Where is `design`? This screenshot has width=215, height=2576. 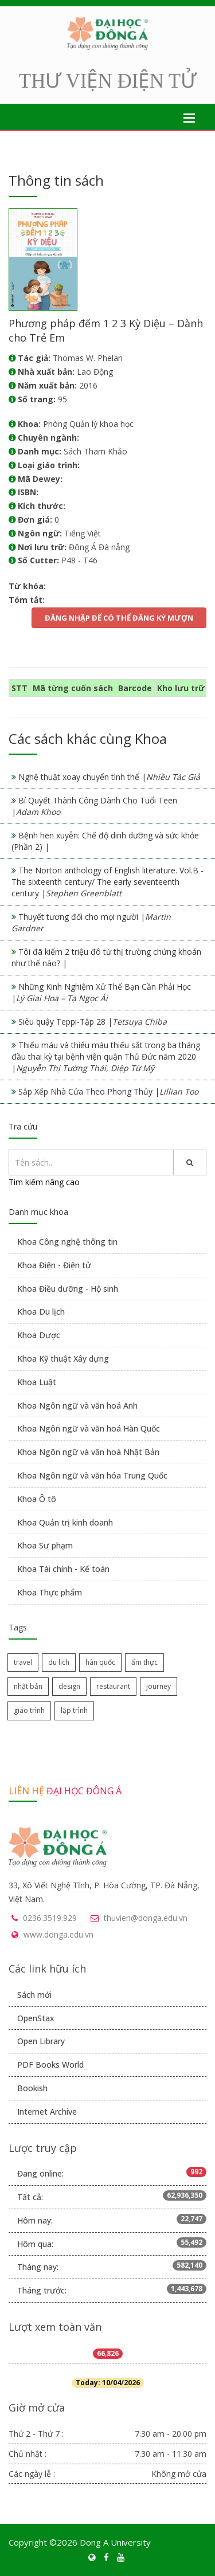
design is located at coordinates (69, 1686).